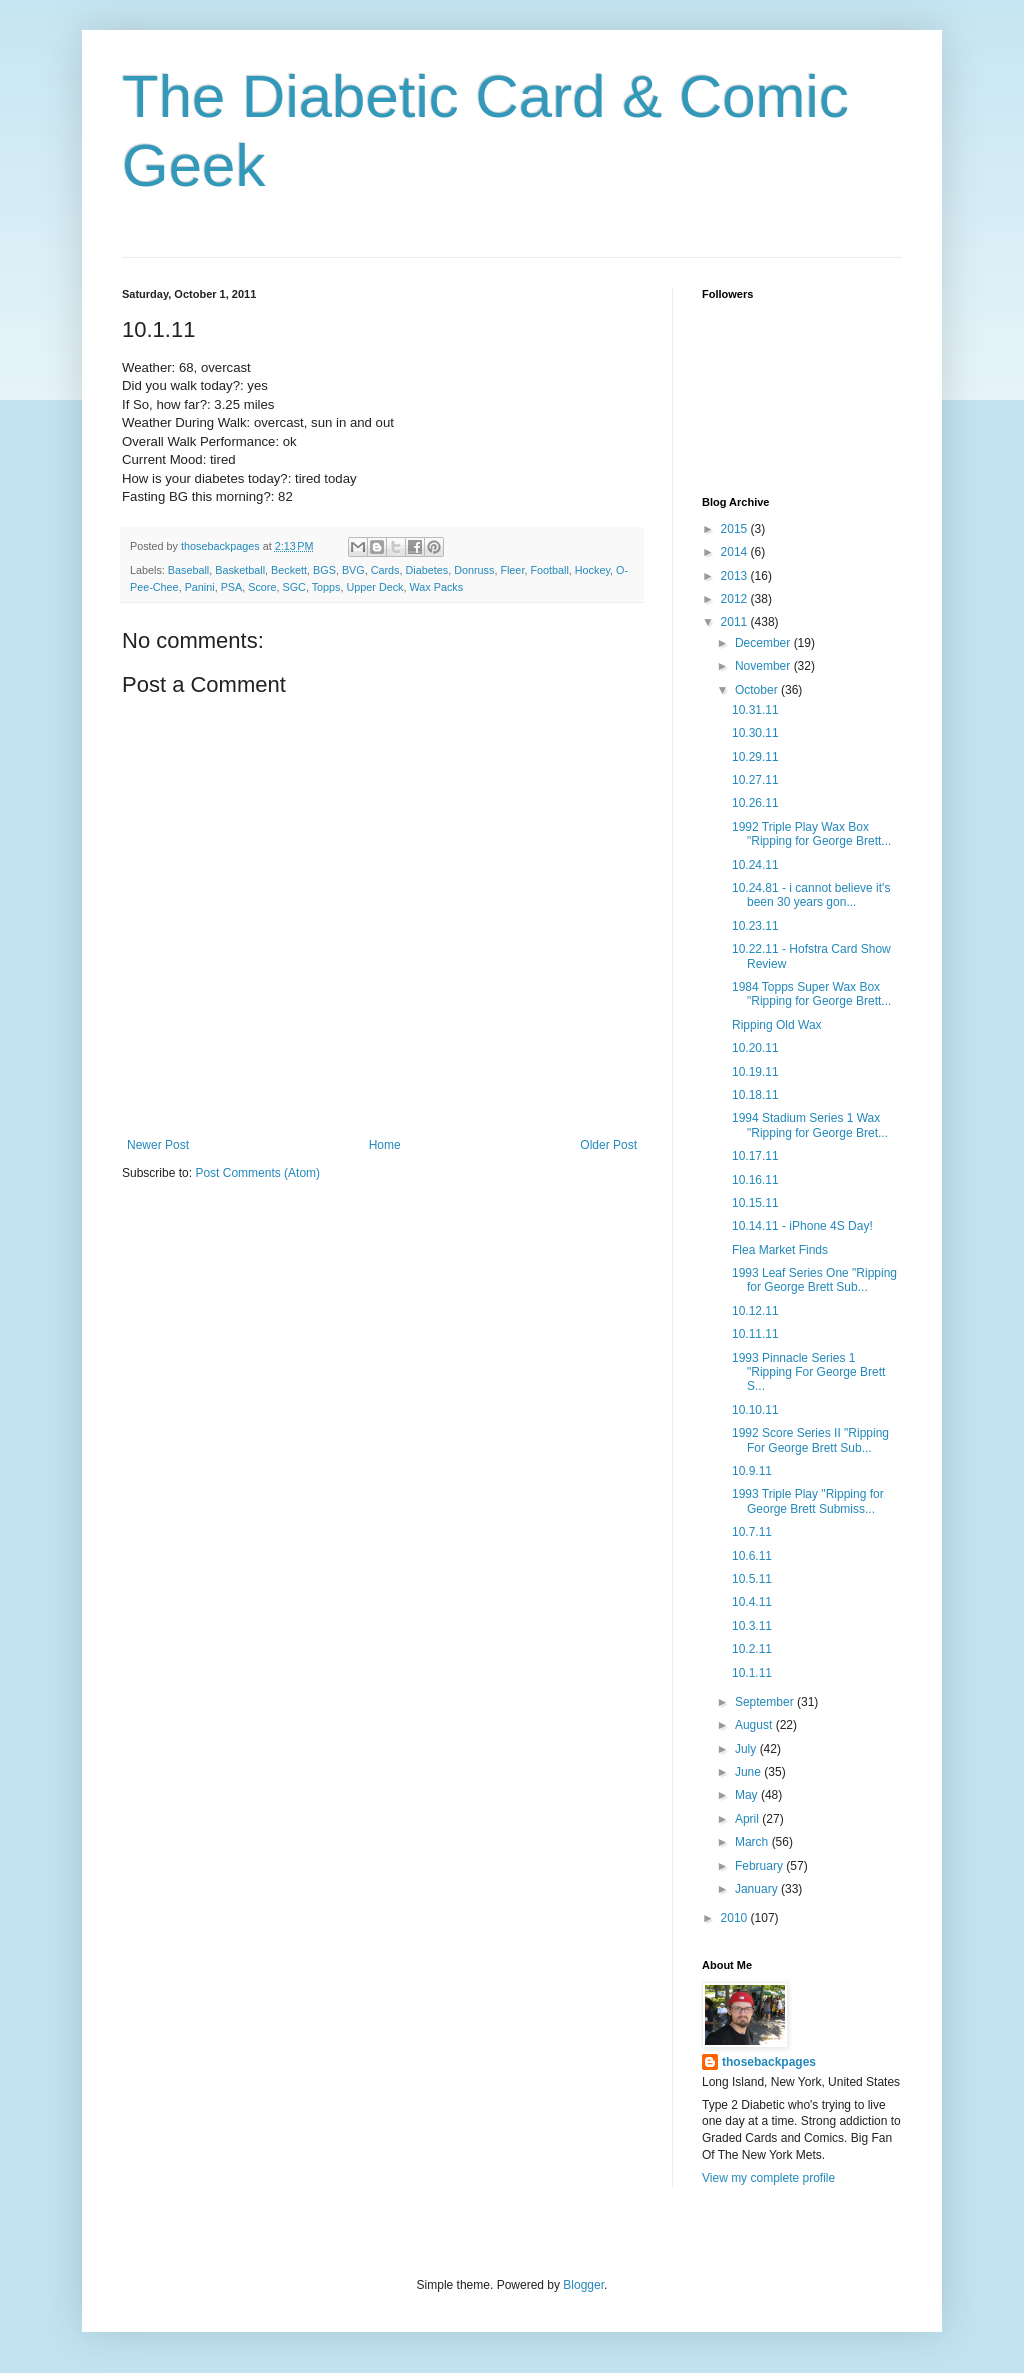  Describe the element at coordinates (811, 895) in the screenshot. I see `10.24.81 - i cannot believe it's been 30 years gon...` at that location.